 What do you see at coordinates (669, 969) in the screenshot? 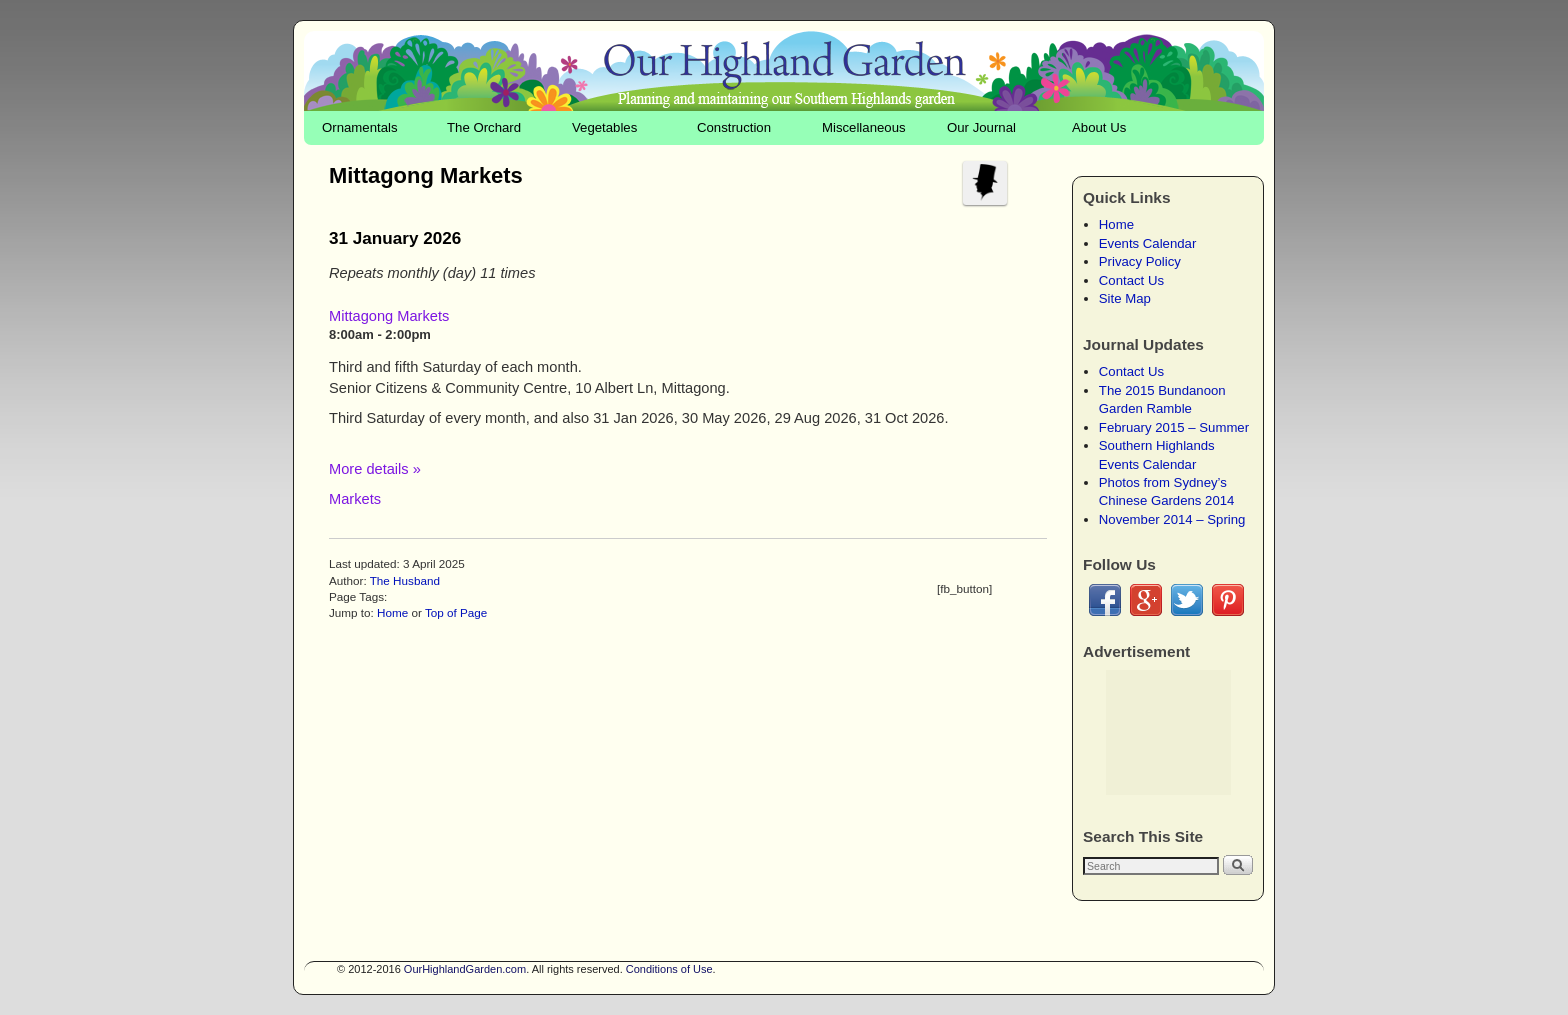
I see `Conditions of Use` at bounding box center [669, 969].